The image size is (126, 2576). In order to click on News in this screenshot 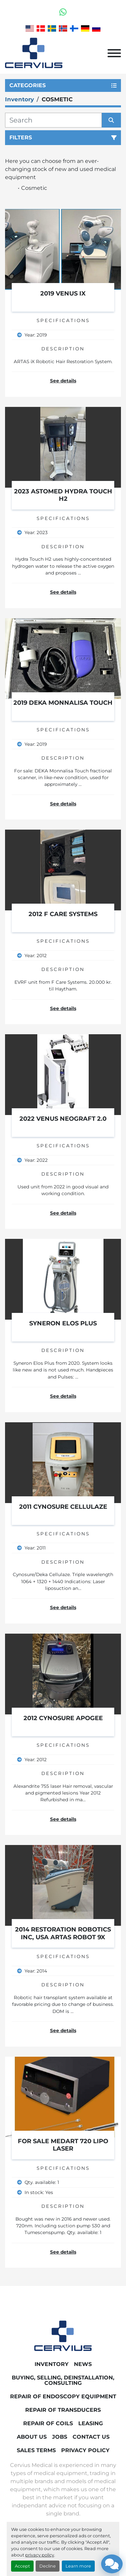, I will do `click(83, 2364)`.